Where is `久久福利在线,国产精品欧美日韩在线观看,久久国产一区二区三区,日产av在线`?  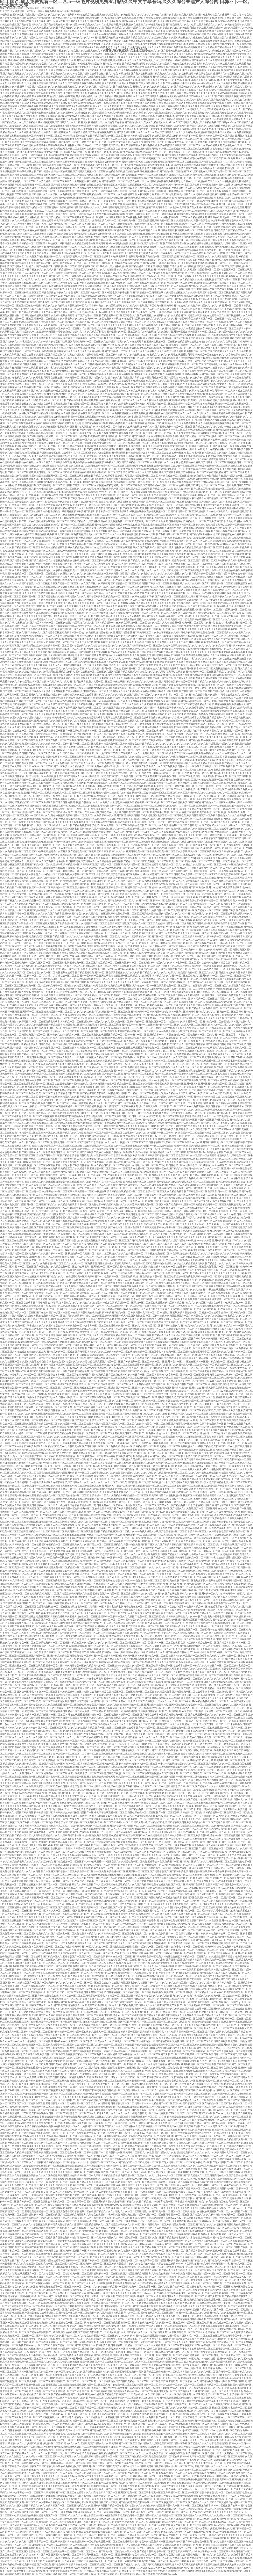
久久福利在线,国产精品欧美日韩在线观看,久久国产一区二区三区,日产av在线 is located at coordinates (133, 1038).